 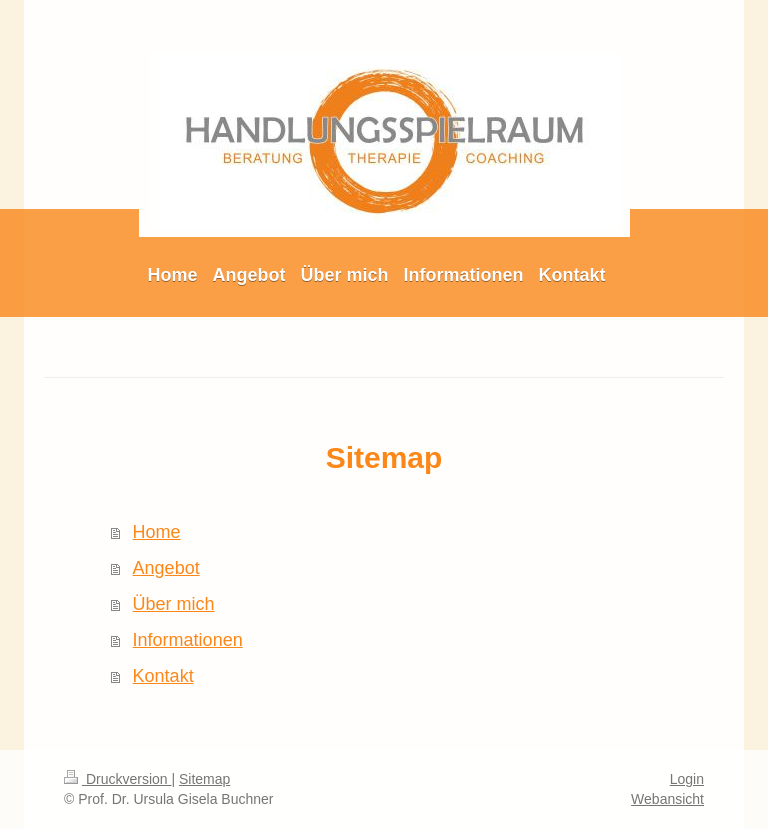 What do you see at coordinates (117, 779) in the screenshot?
I see `Druckversion` at bounding box center [117, 779].